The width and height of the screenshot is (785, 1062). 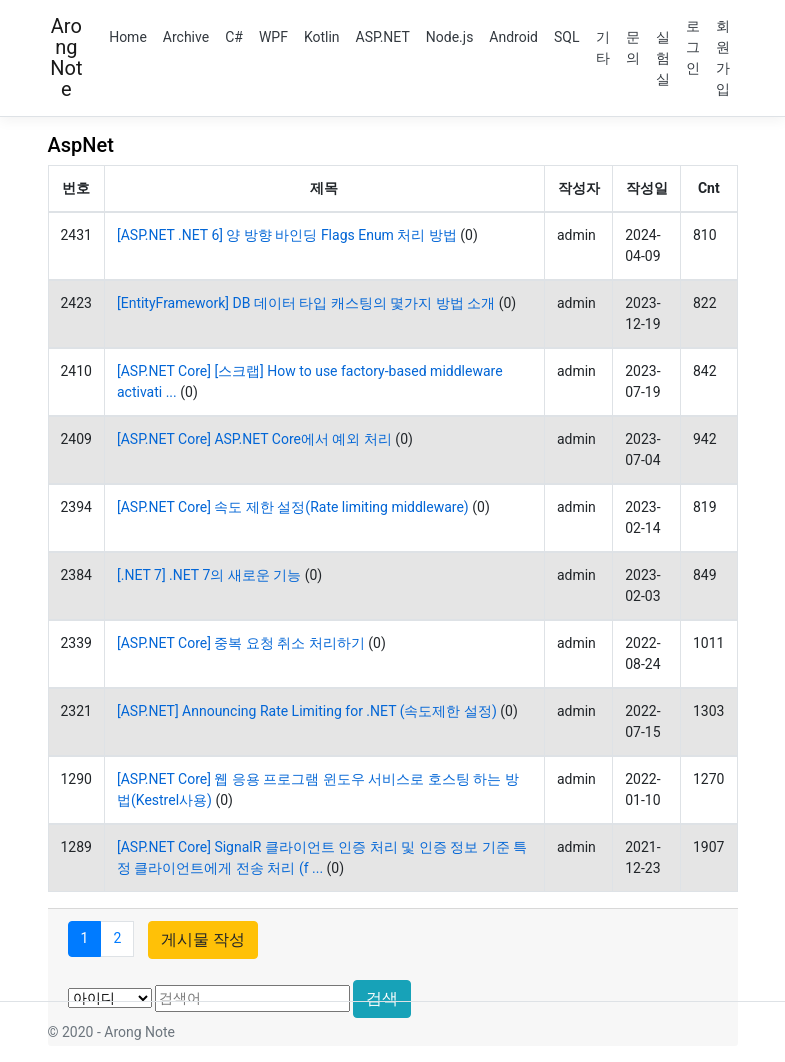 What do you see at coordinates (128, 37) in the screenshot?
I see `Home` at bounding box center [128, 37].